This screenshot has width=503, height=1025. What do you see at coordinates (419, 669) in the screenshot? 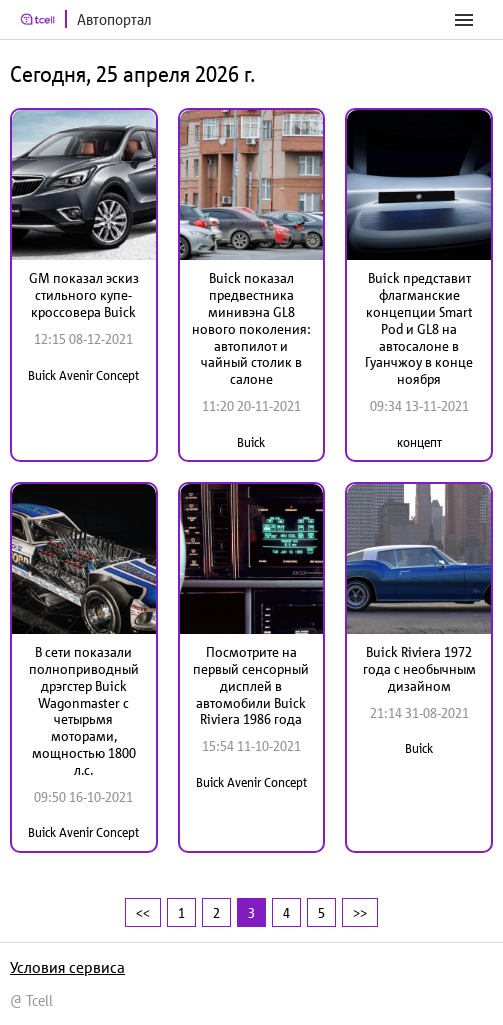
I see `Buick Riviera 1972 года с необычным дизайном` at bounding box center [419, 669].